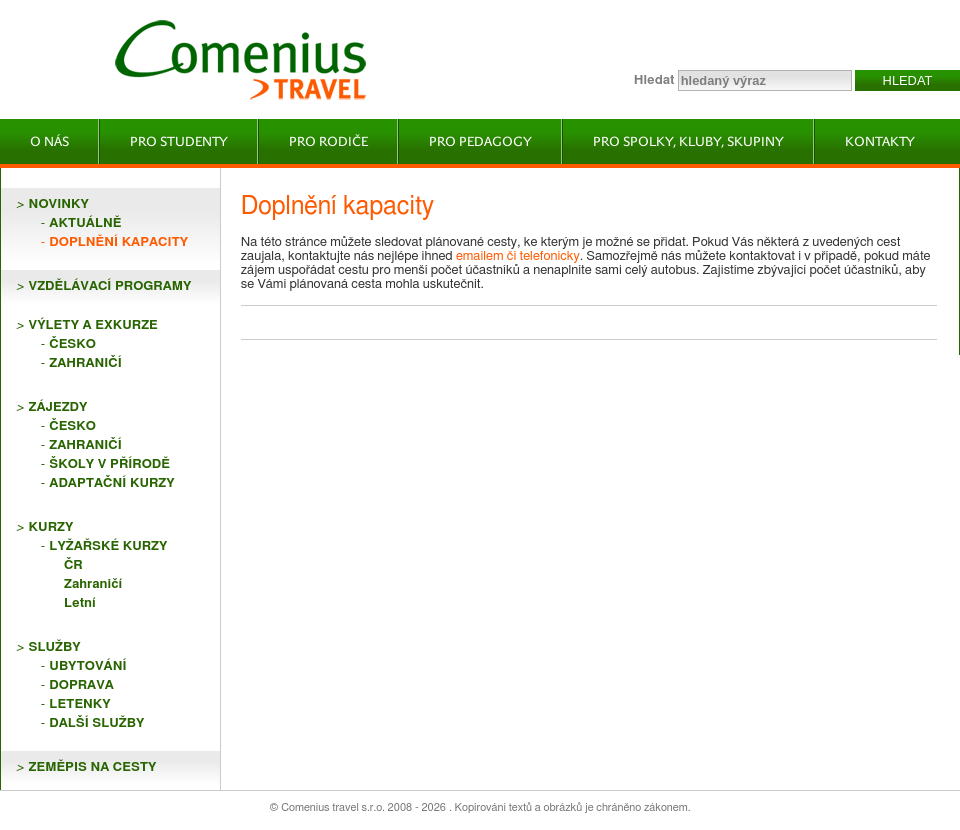 Image resolution: width=960 pixels, height=830 pixels. What do you see at coordinates (81, 685) in the screenshot?
I see `Doprava` at bounding box center [81, 685].